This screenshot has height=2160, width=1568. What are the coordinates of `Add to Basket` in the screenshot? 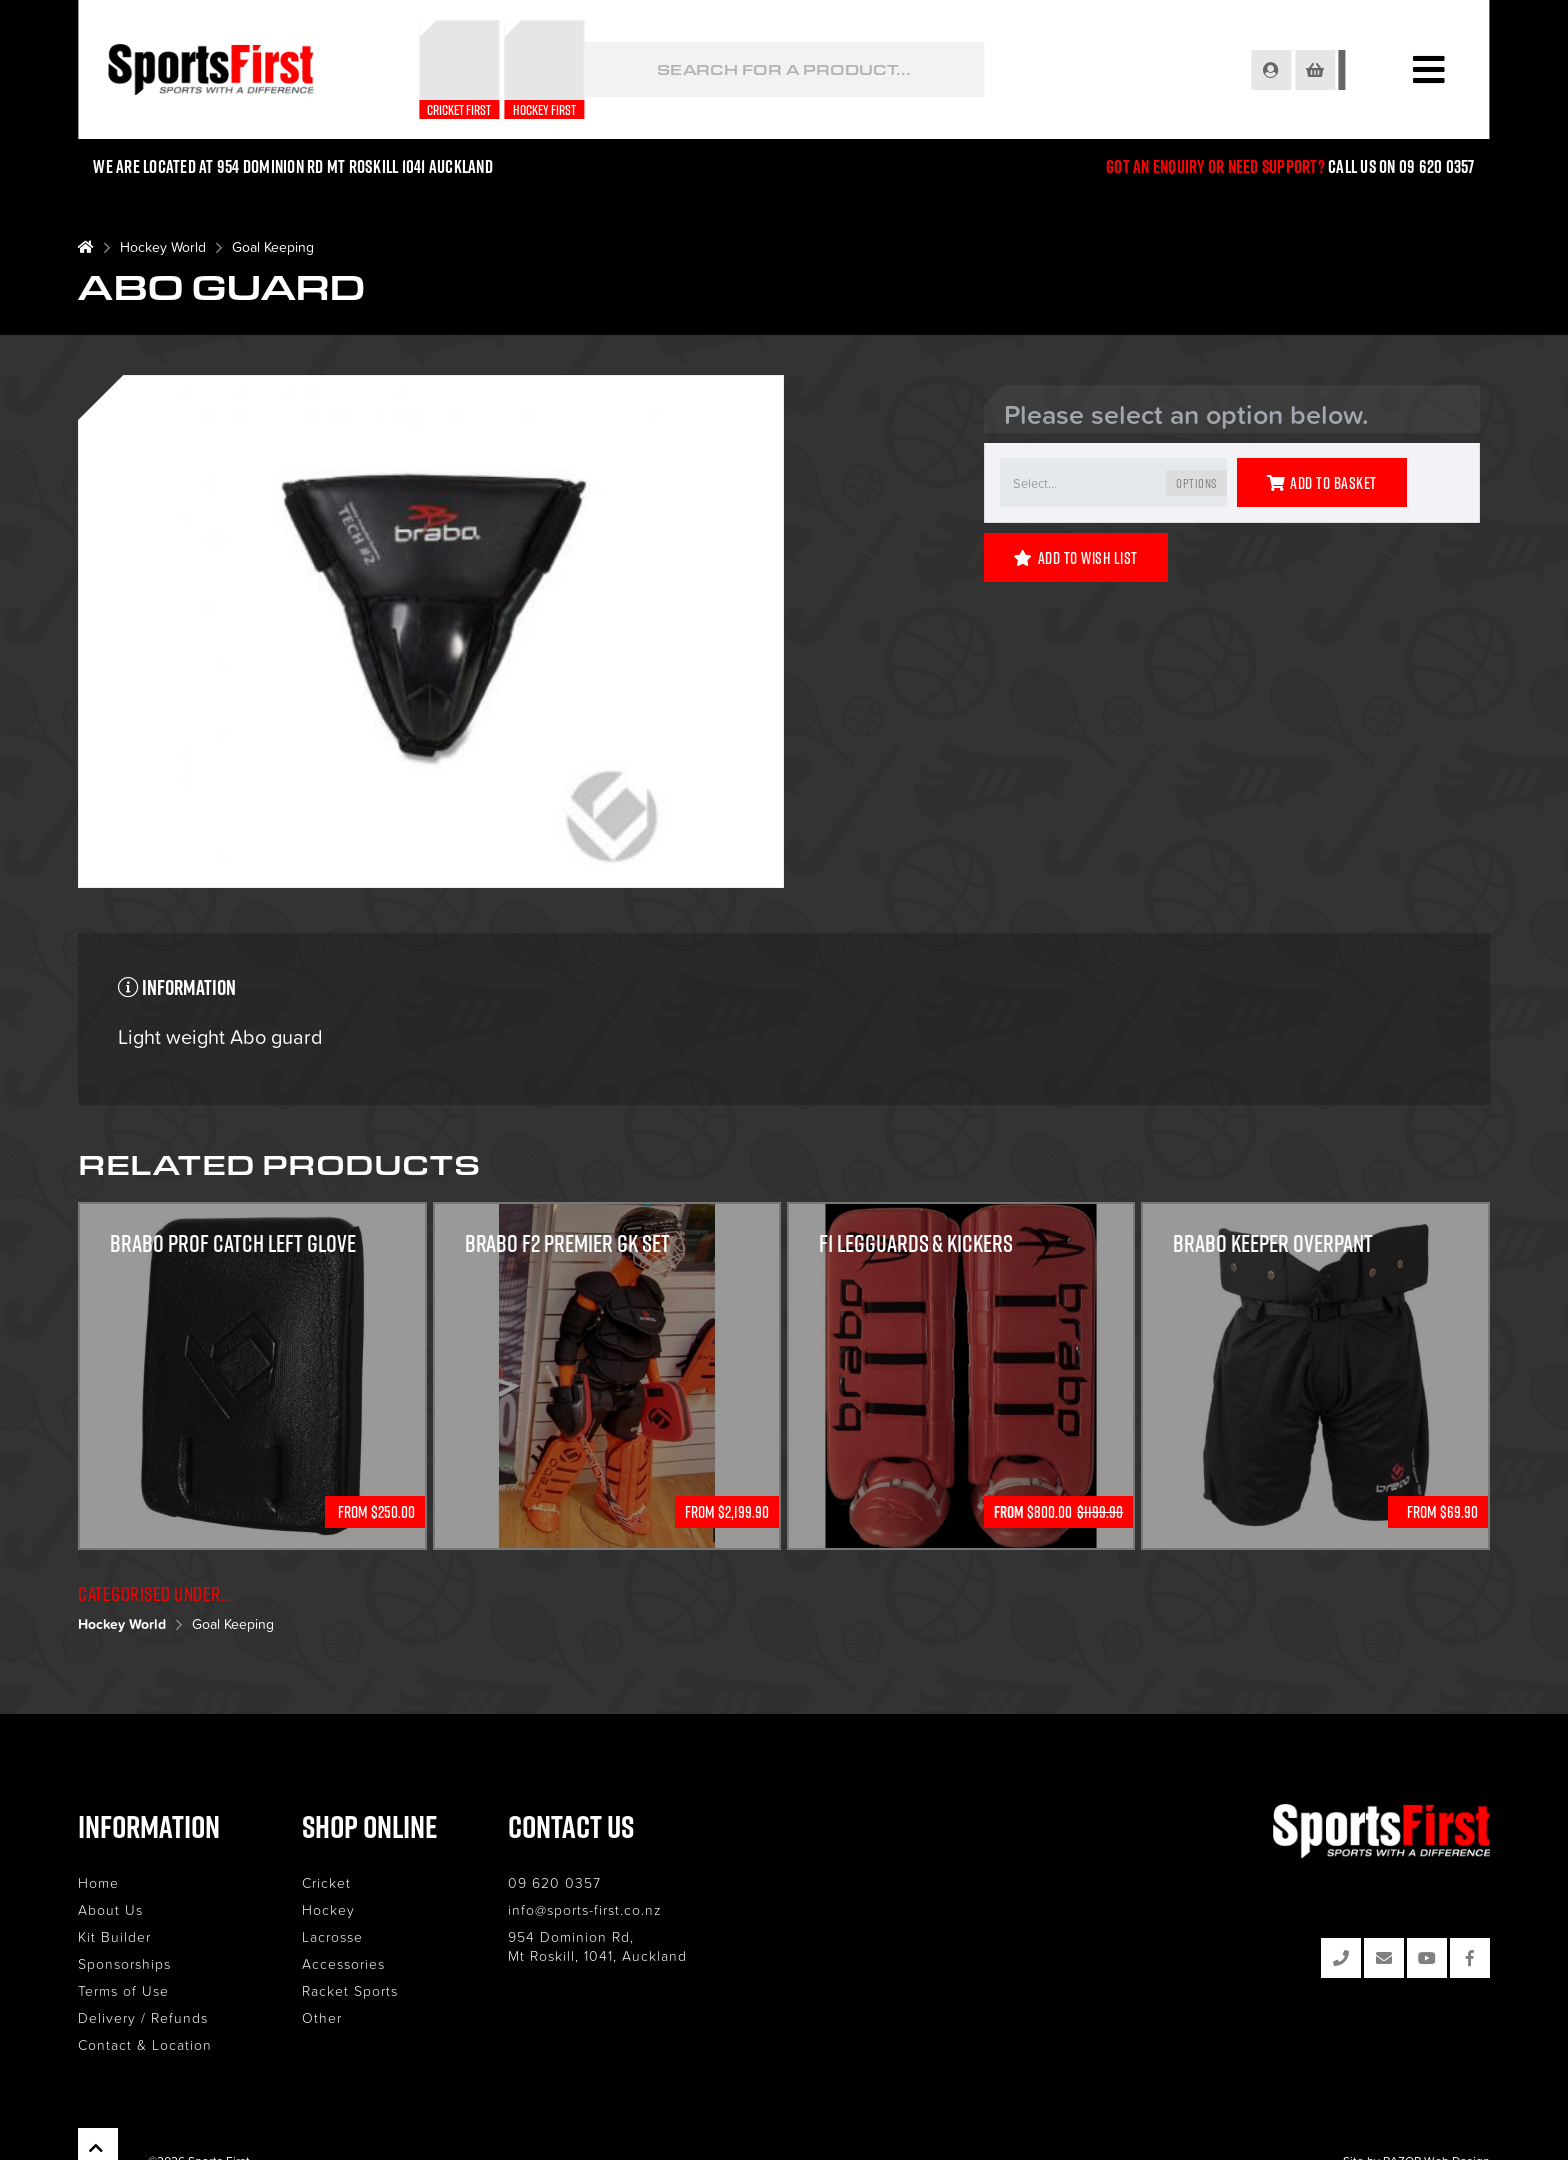 It's located at (1322, 483).